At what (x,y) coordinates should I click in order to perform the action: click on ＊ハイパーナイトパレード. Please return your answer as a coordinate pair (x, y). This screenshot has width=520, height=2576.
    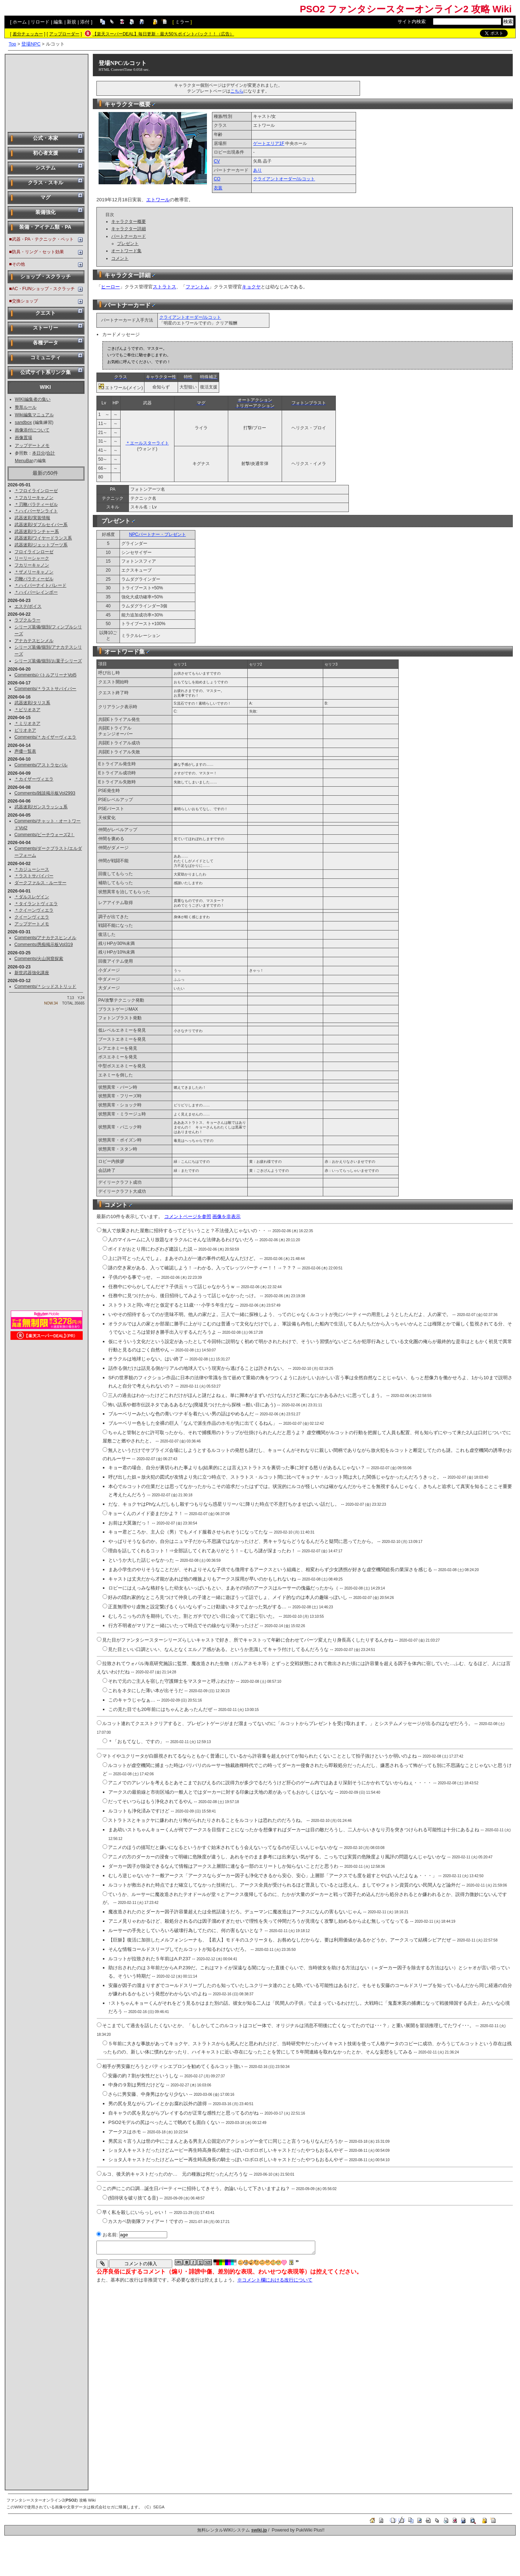
    Looking at the image, I should click on (40, 585).